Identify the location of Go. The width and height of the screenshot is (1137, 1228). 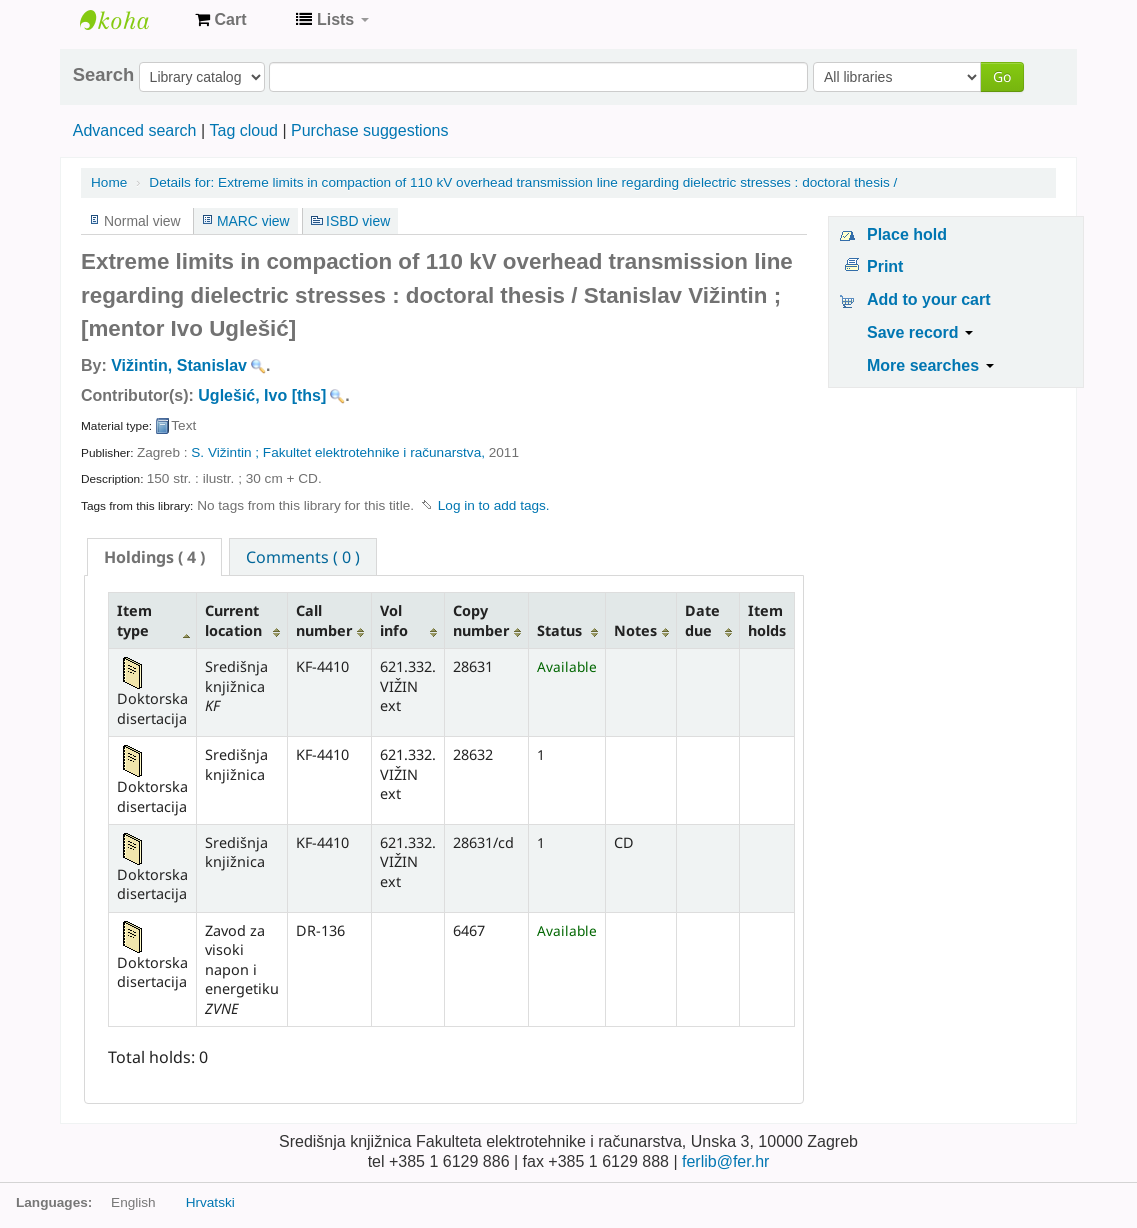
(1002, 76).